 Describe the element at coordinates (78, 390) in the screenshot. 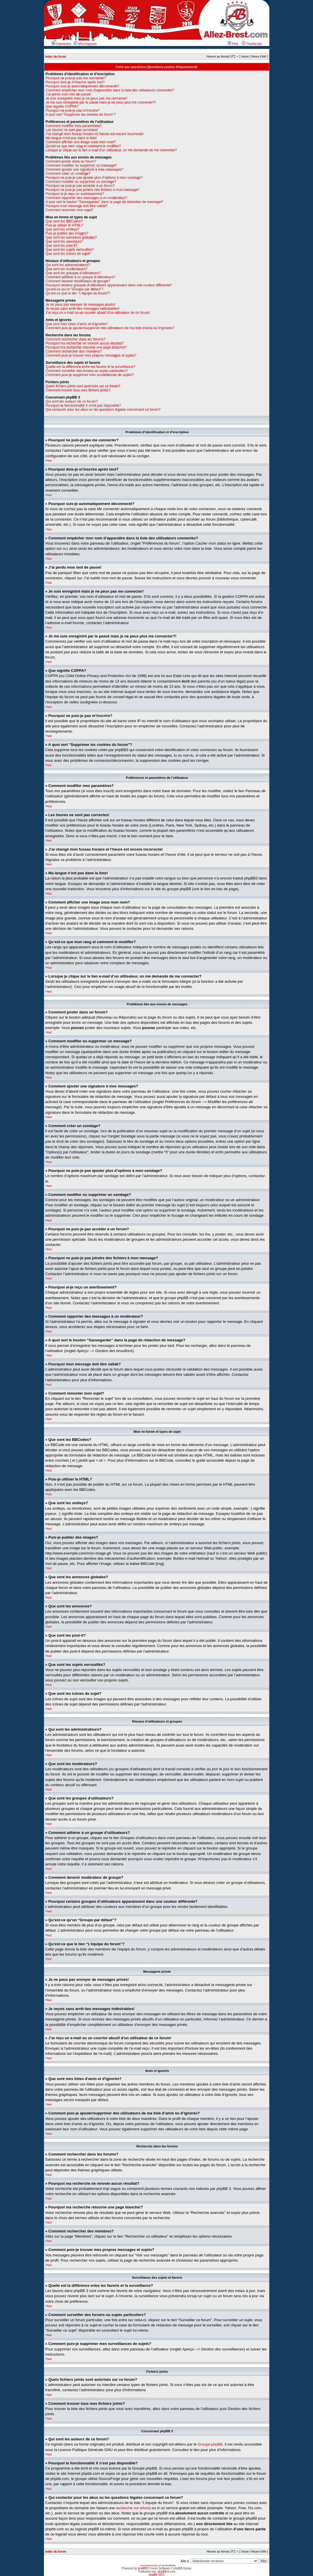

I see `Comment trouver tous mes fichiers joints?` at that location.